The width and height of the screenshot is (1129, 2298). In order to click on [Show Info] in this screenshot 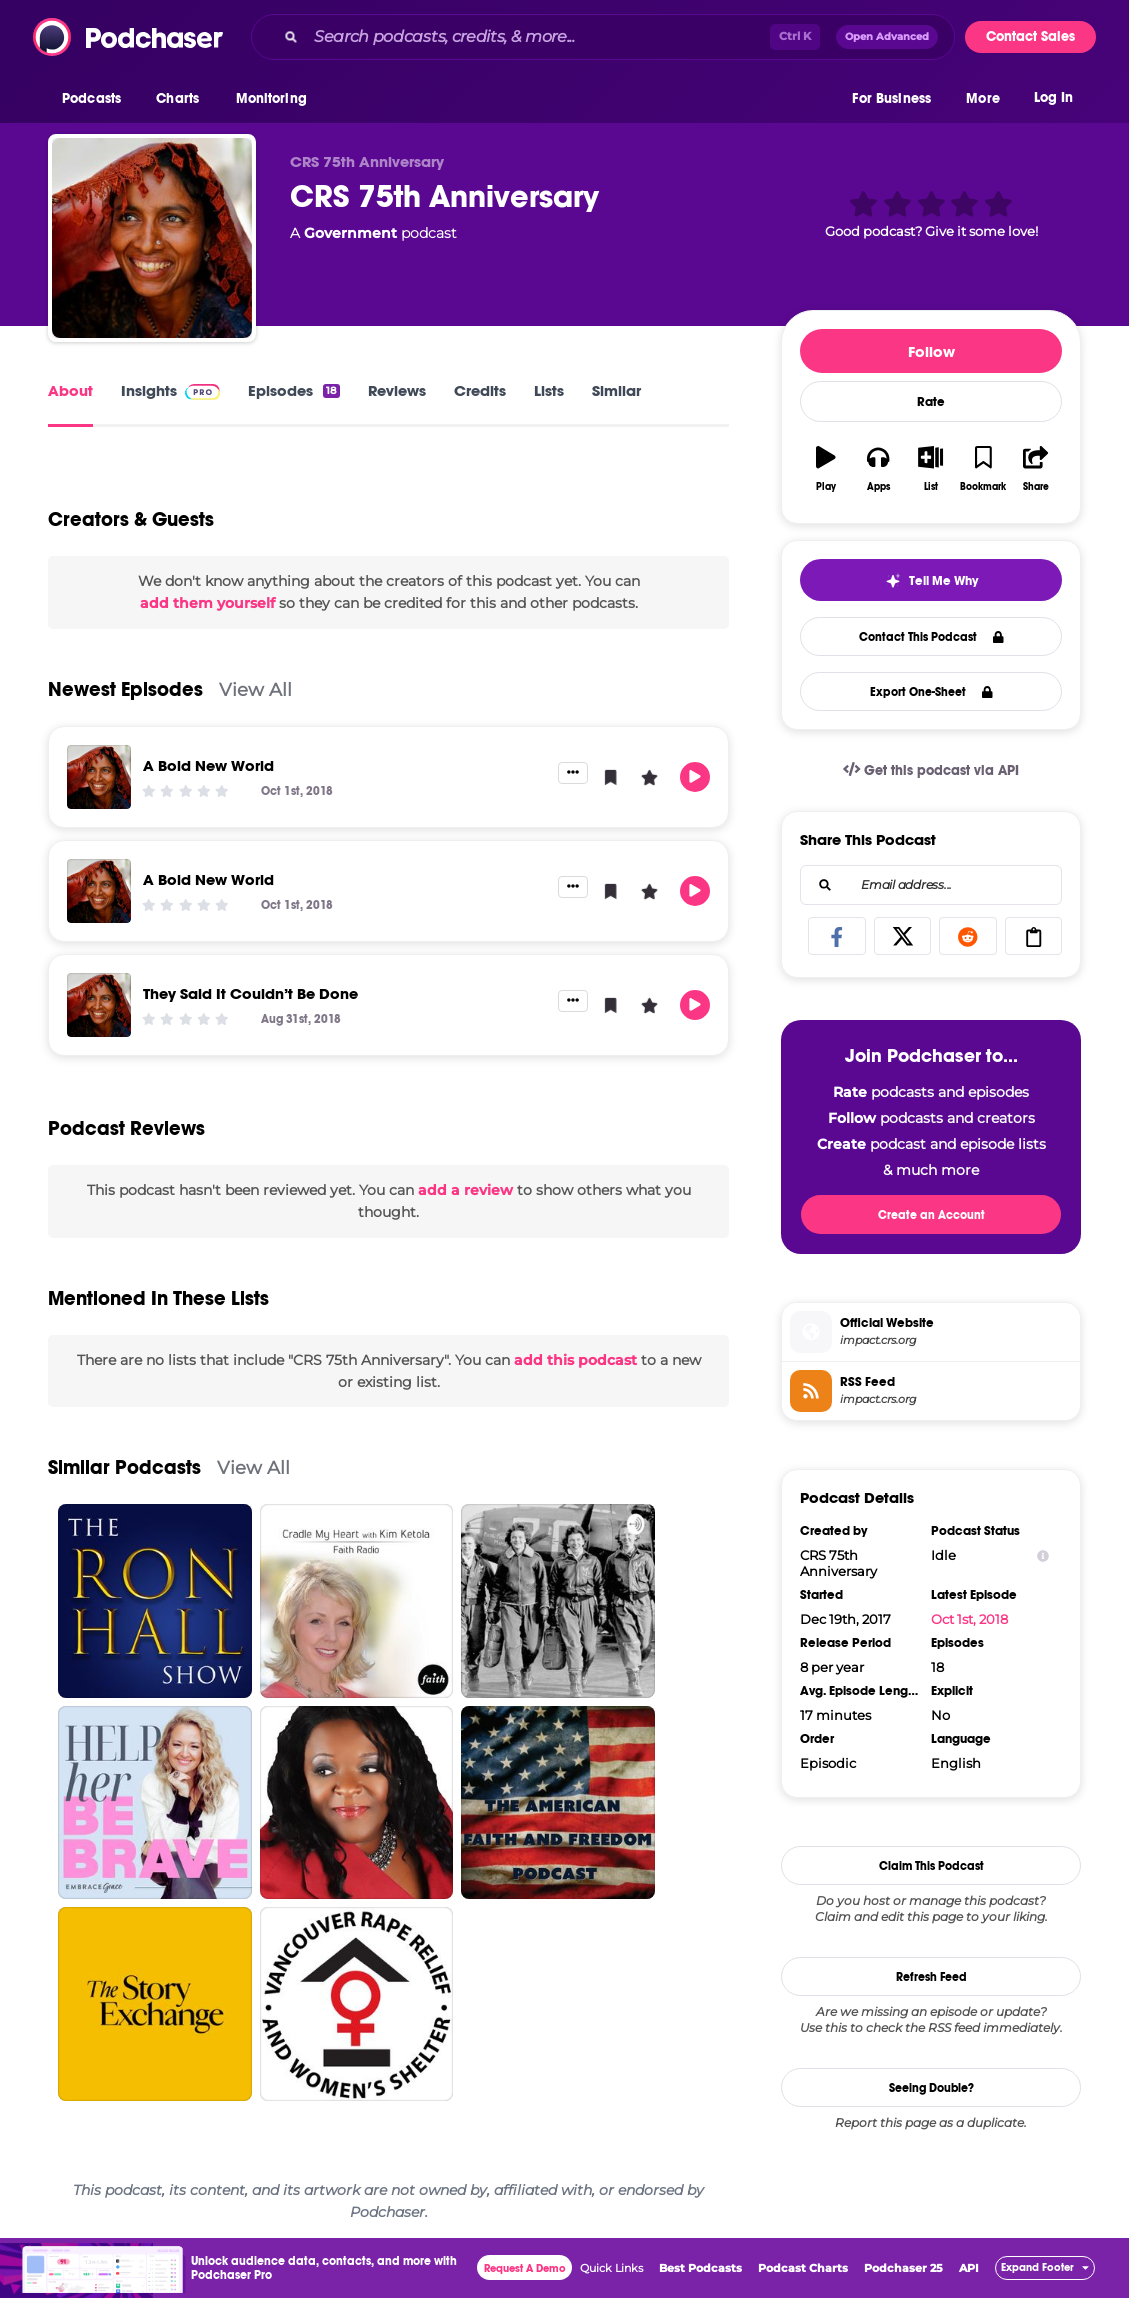, I will do `click(1043, 1555)`.